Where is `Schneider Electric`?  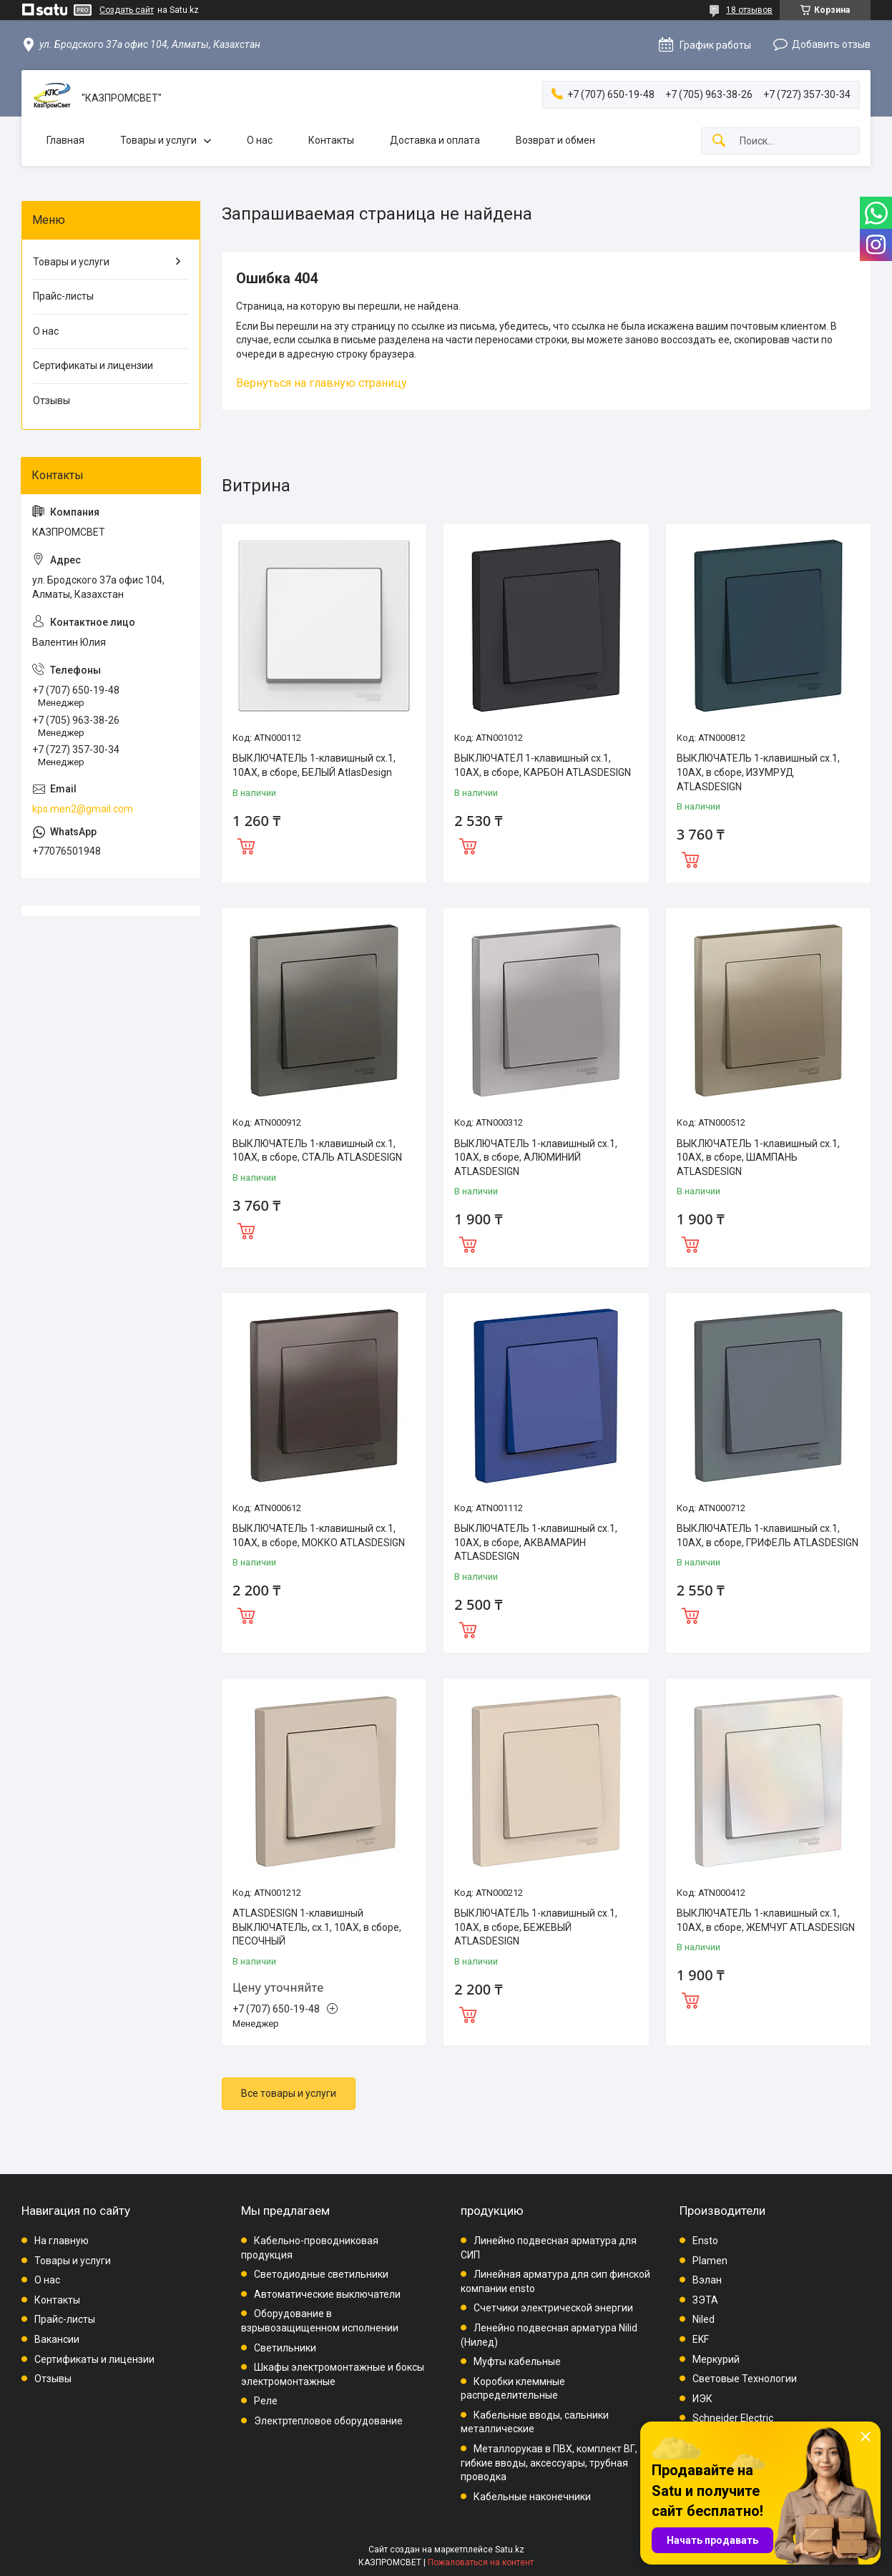 Schneider Electric is located at coordinates (732, 2418).